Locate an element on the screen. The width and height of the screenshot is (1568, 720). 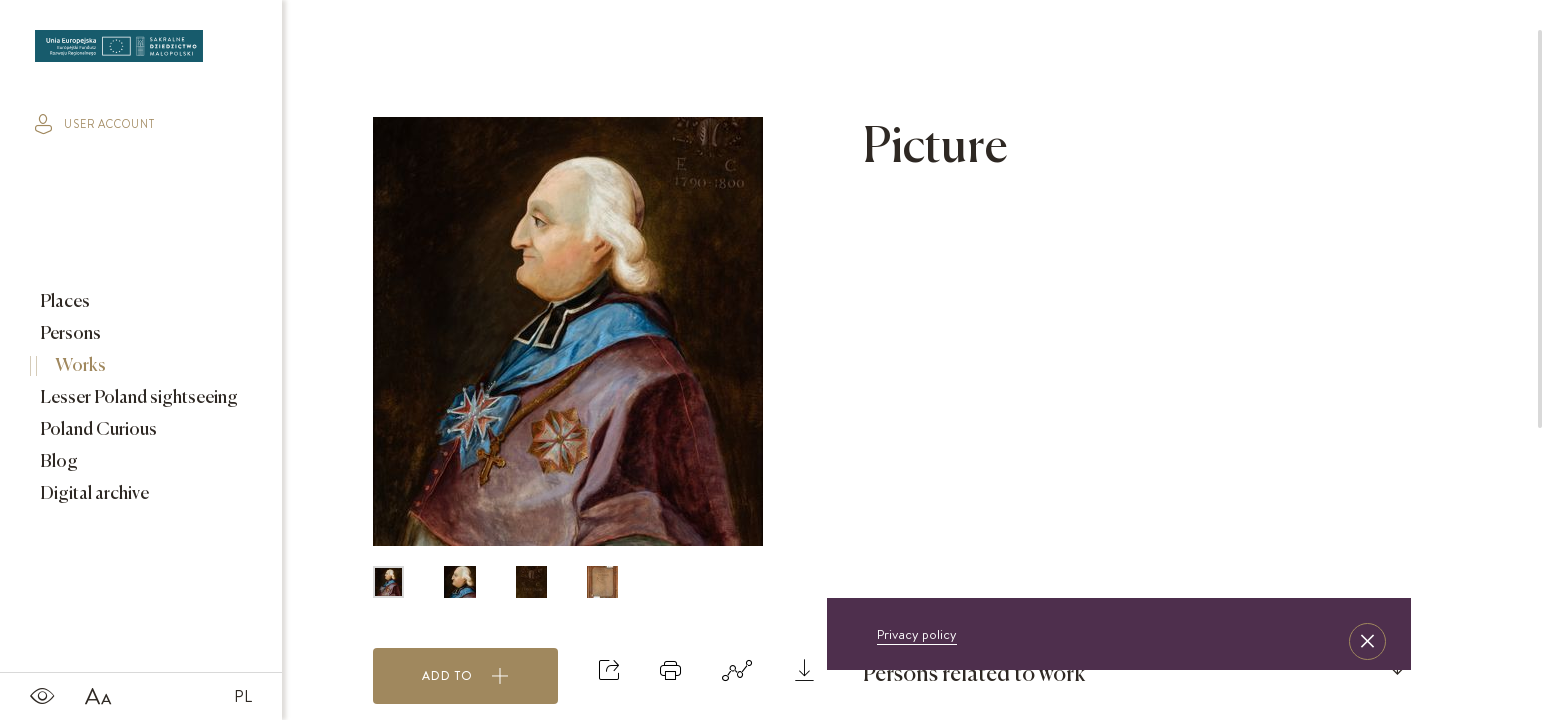
Privacy policy is located at coordinates (917, 634).